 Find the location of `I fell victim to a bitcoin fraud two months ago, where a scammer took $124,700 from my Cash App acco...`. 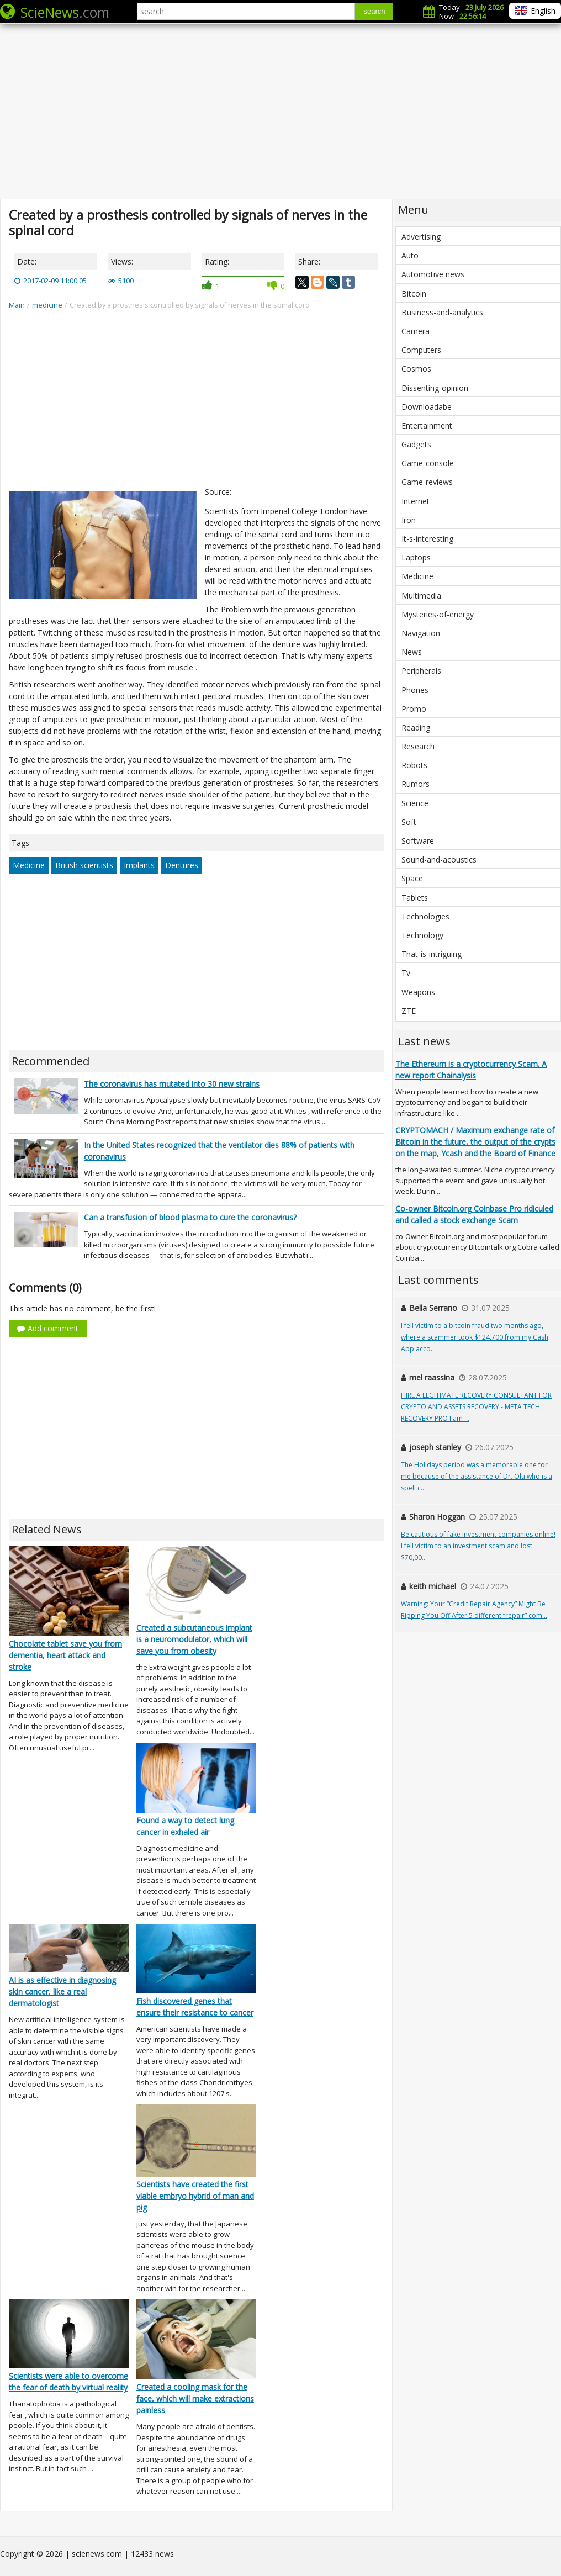

I fell victim to a bitcoin fraud two months ago, where a scammer took $124,700 from my Cash App acco... is located at coordinates (474, 1337).